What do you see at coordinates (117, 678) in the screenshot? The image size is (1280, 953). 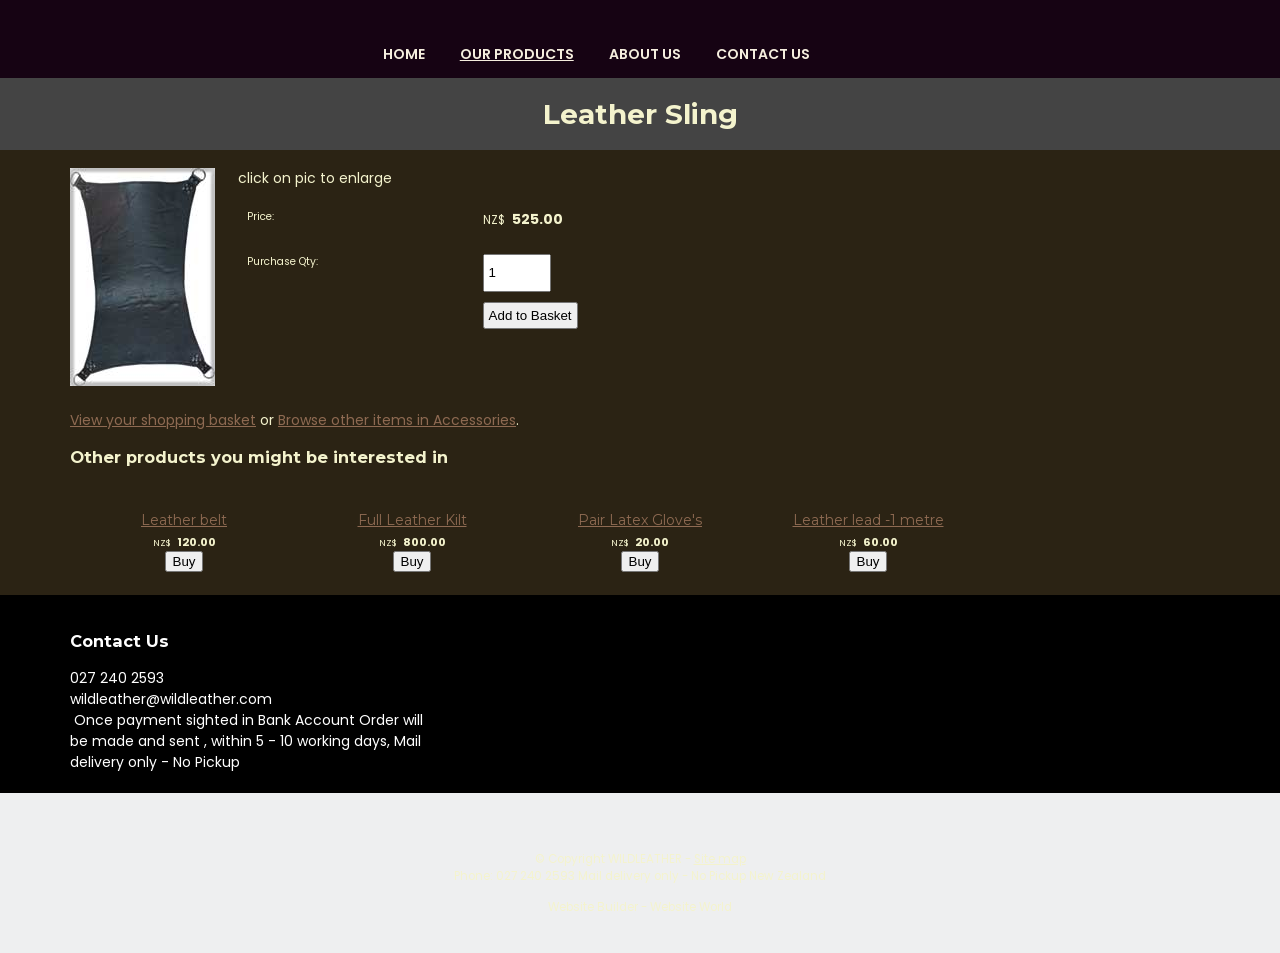 I see `027 240 2593` at bounding box center [117, 678].